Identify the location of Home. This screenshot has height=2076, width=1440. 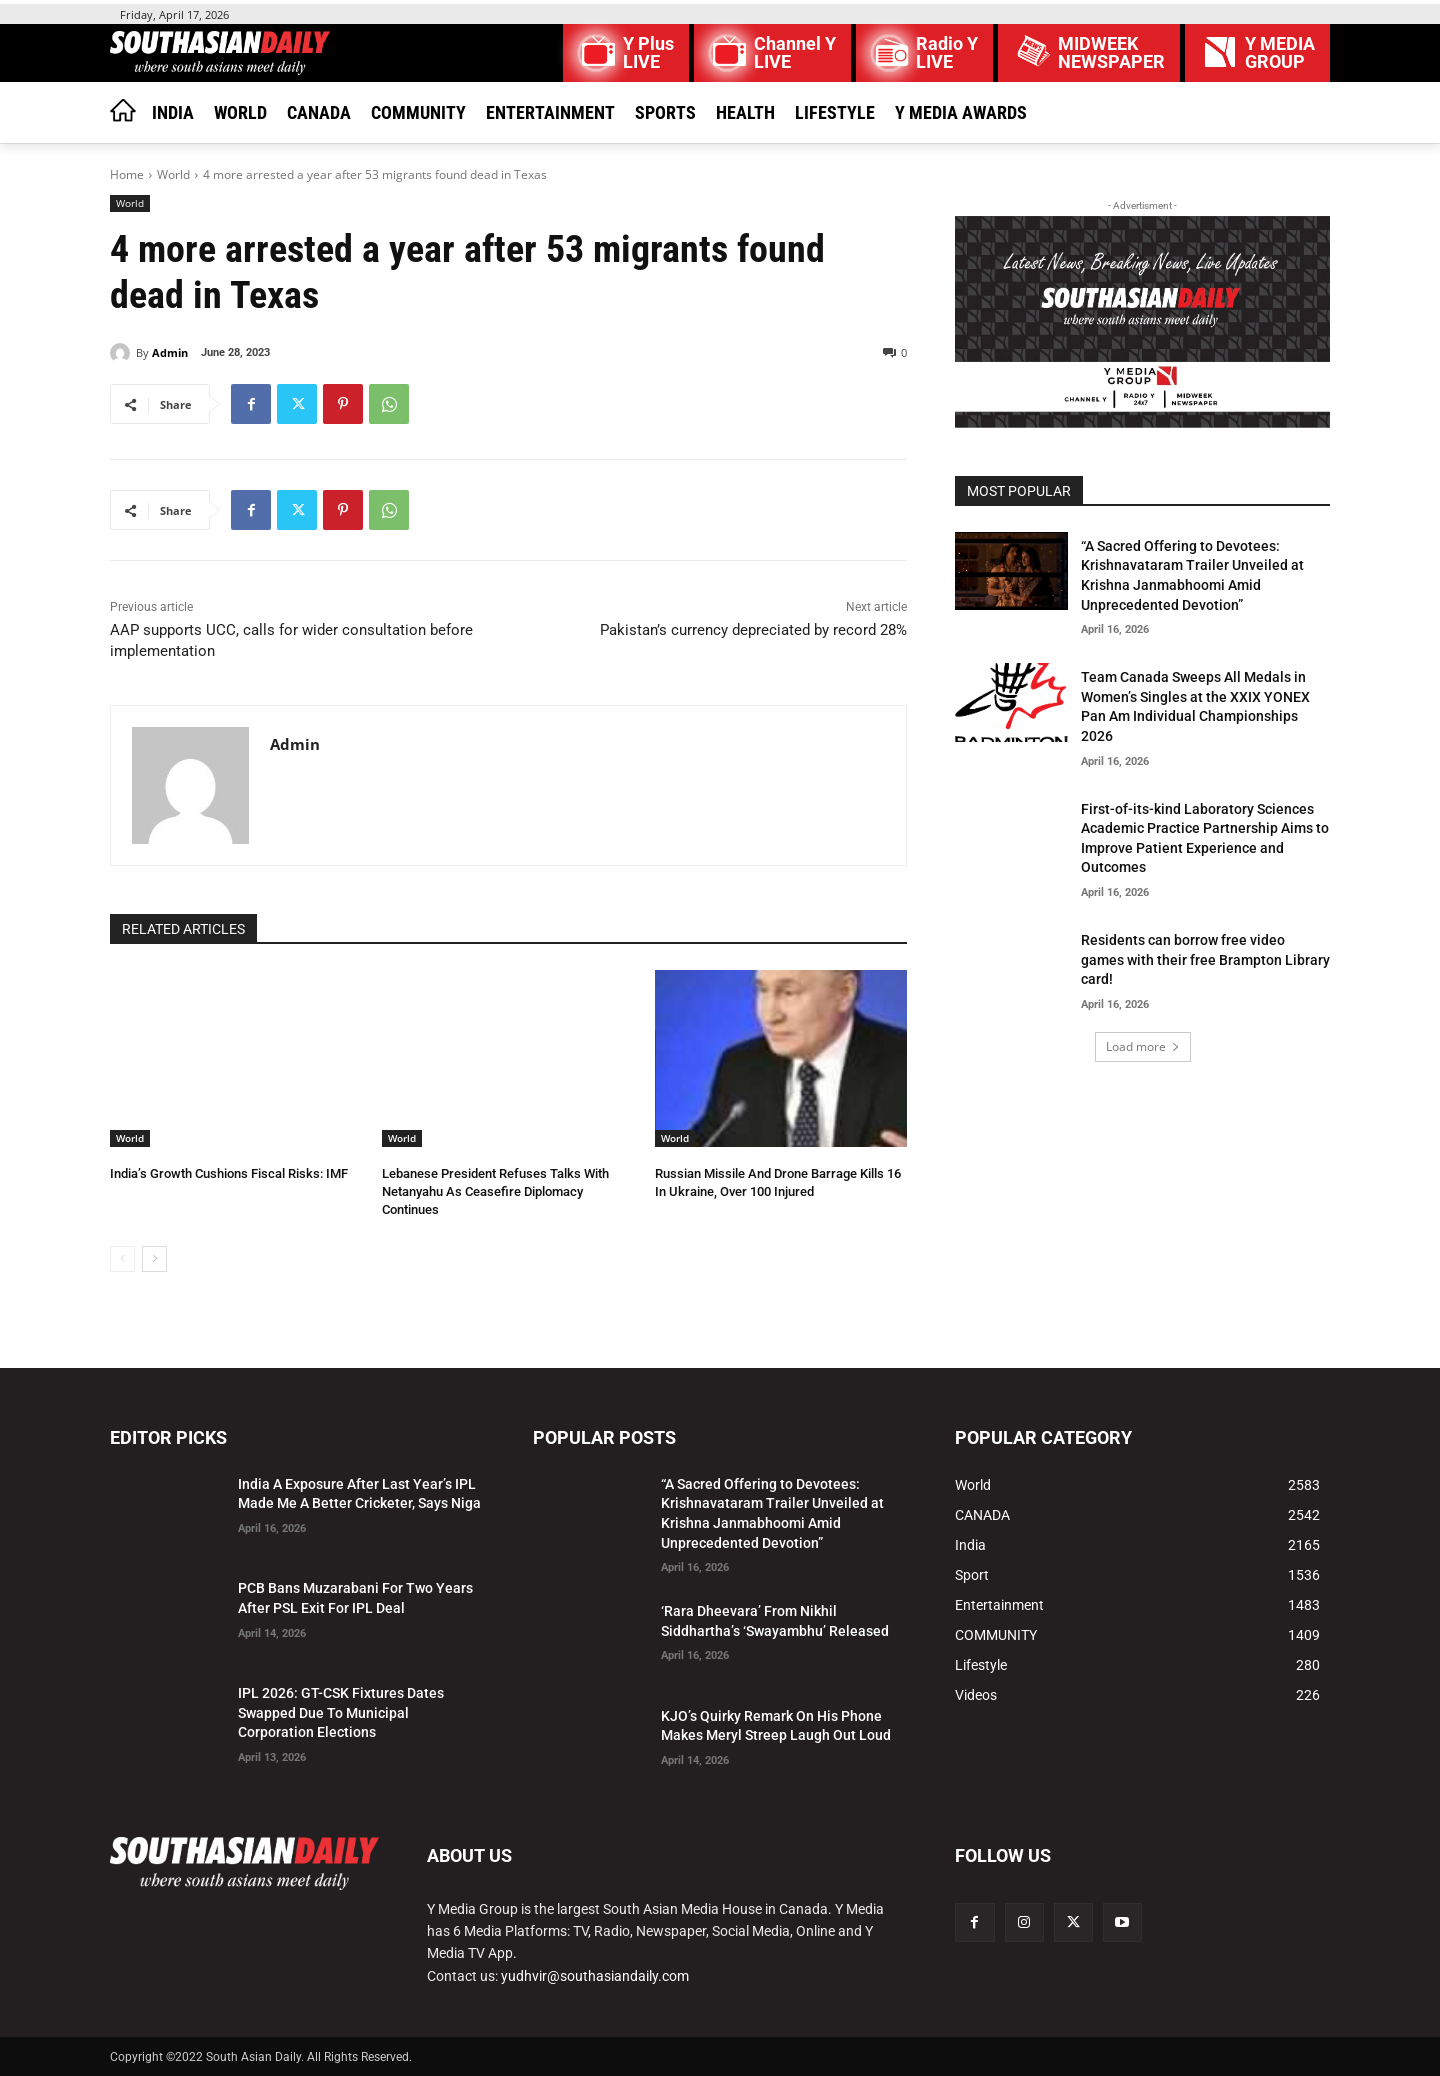
(127, 174).